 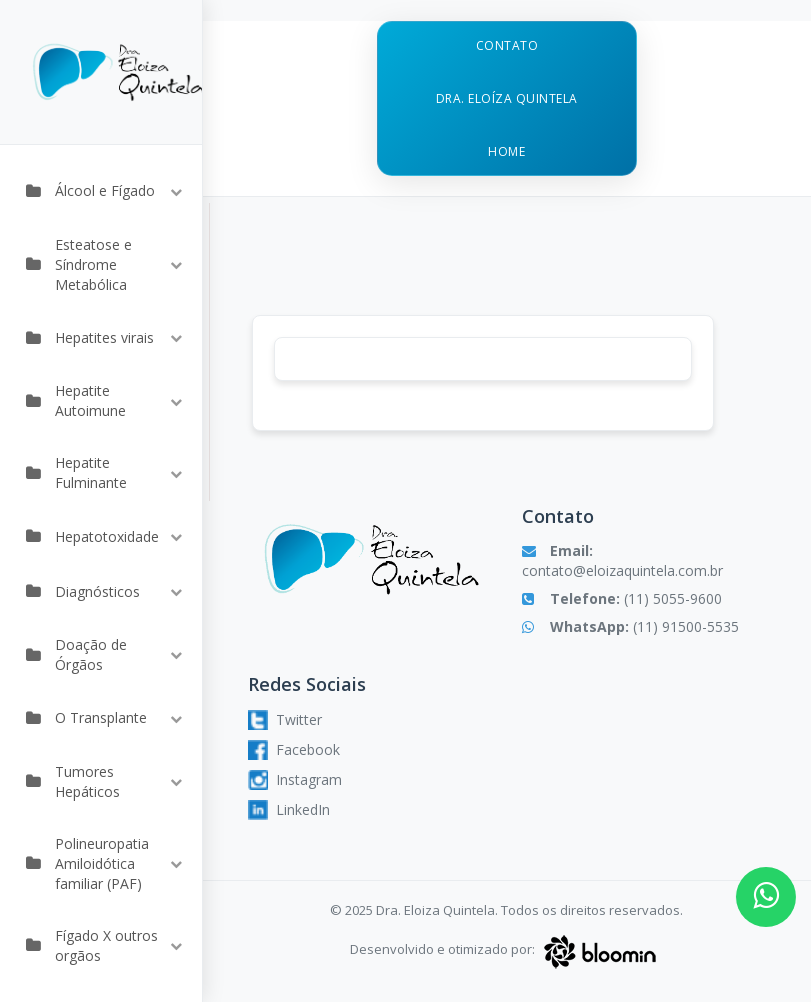 I want to click on Facebook, so click(x=294, y=750).